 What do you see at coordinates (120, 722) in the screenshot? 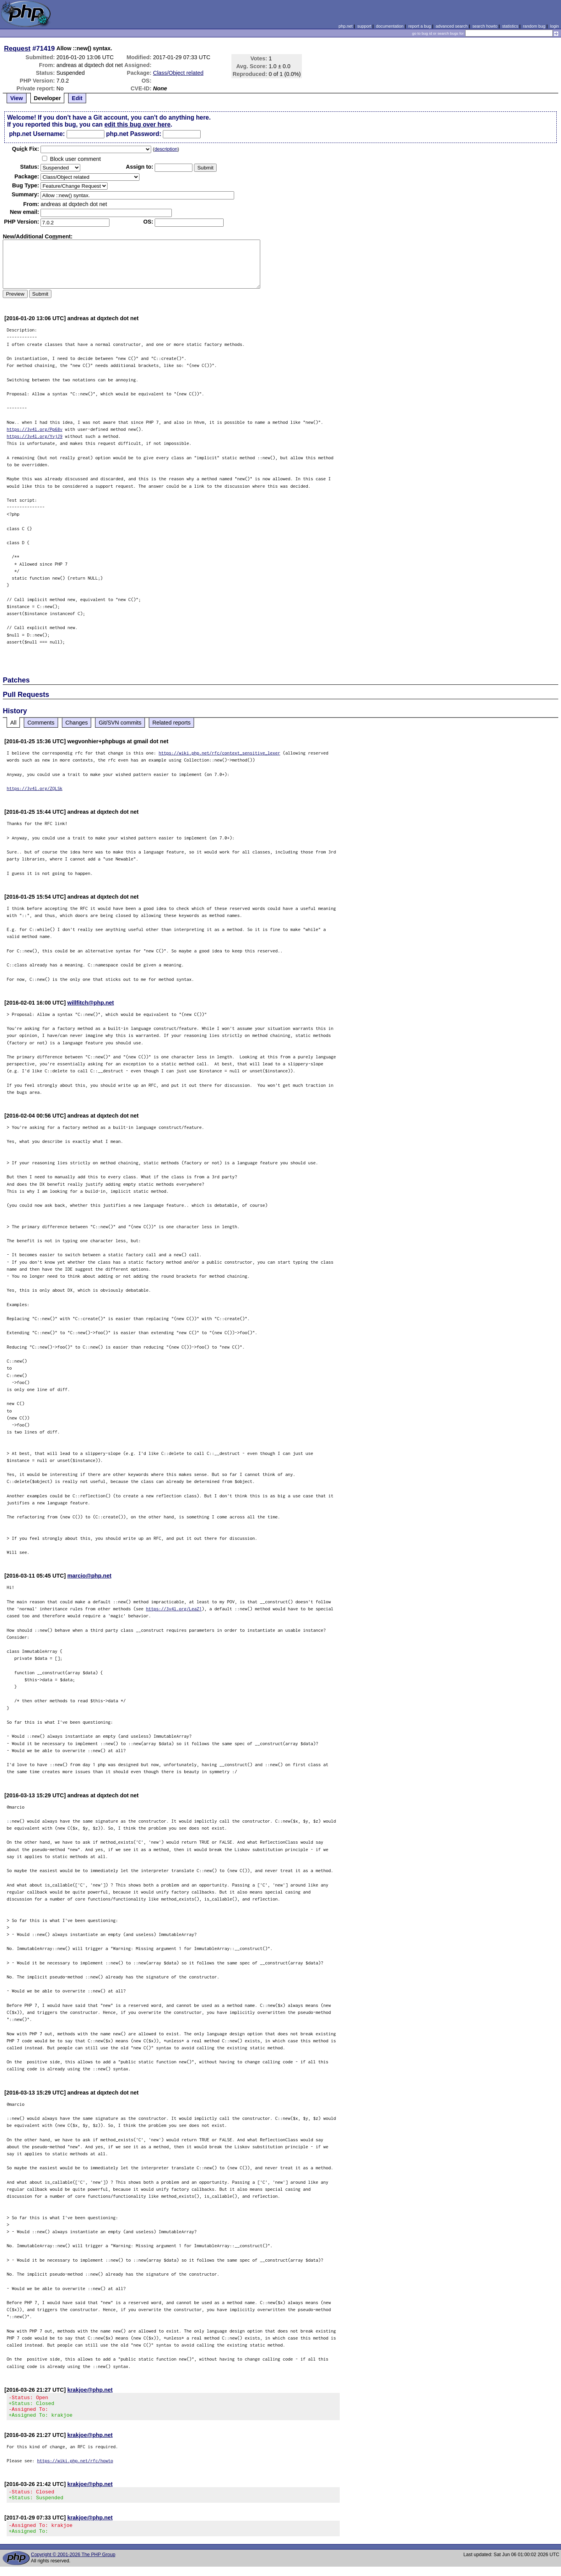
I see `Git/SVN commits` at bounding box center [120, 722].